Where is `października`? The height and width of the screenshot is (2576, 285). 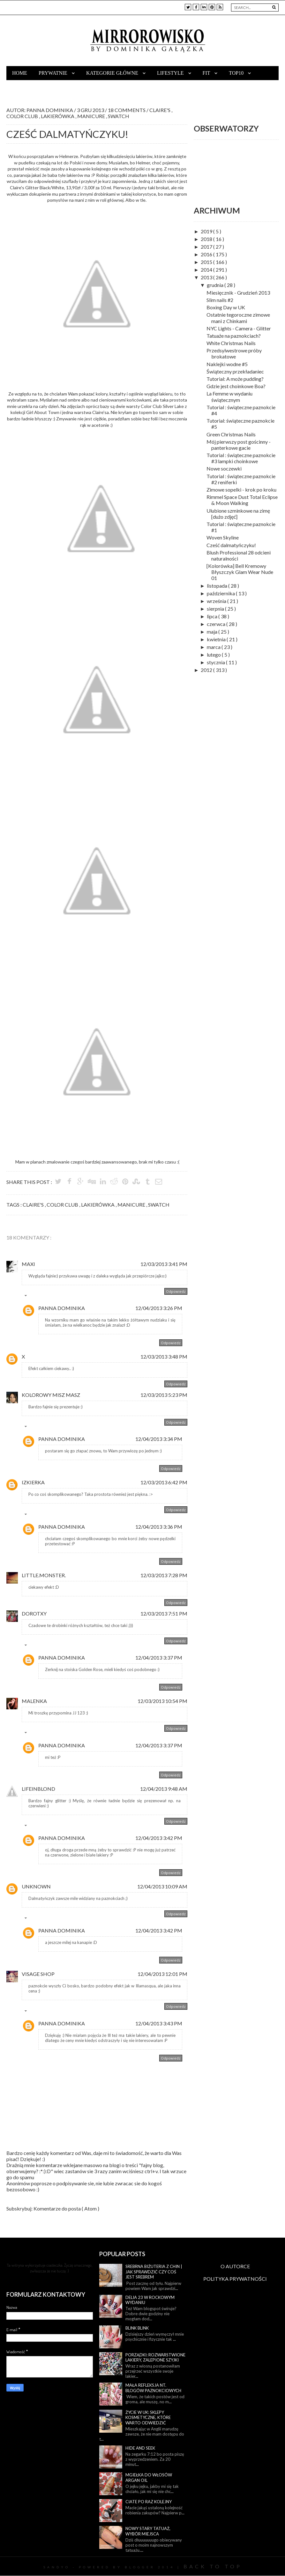
października is located at coordinates (221, 593).